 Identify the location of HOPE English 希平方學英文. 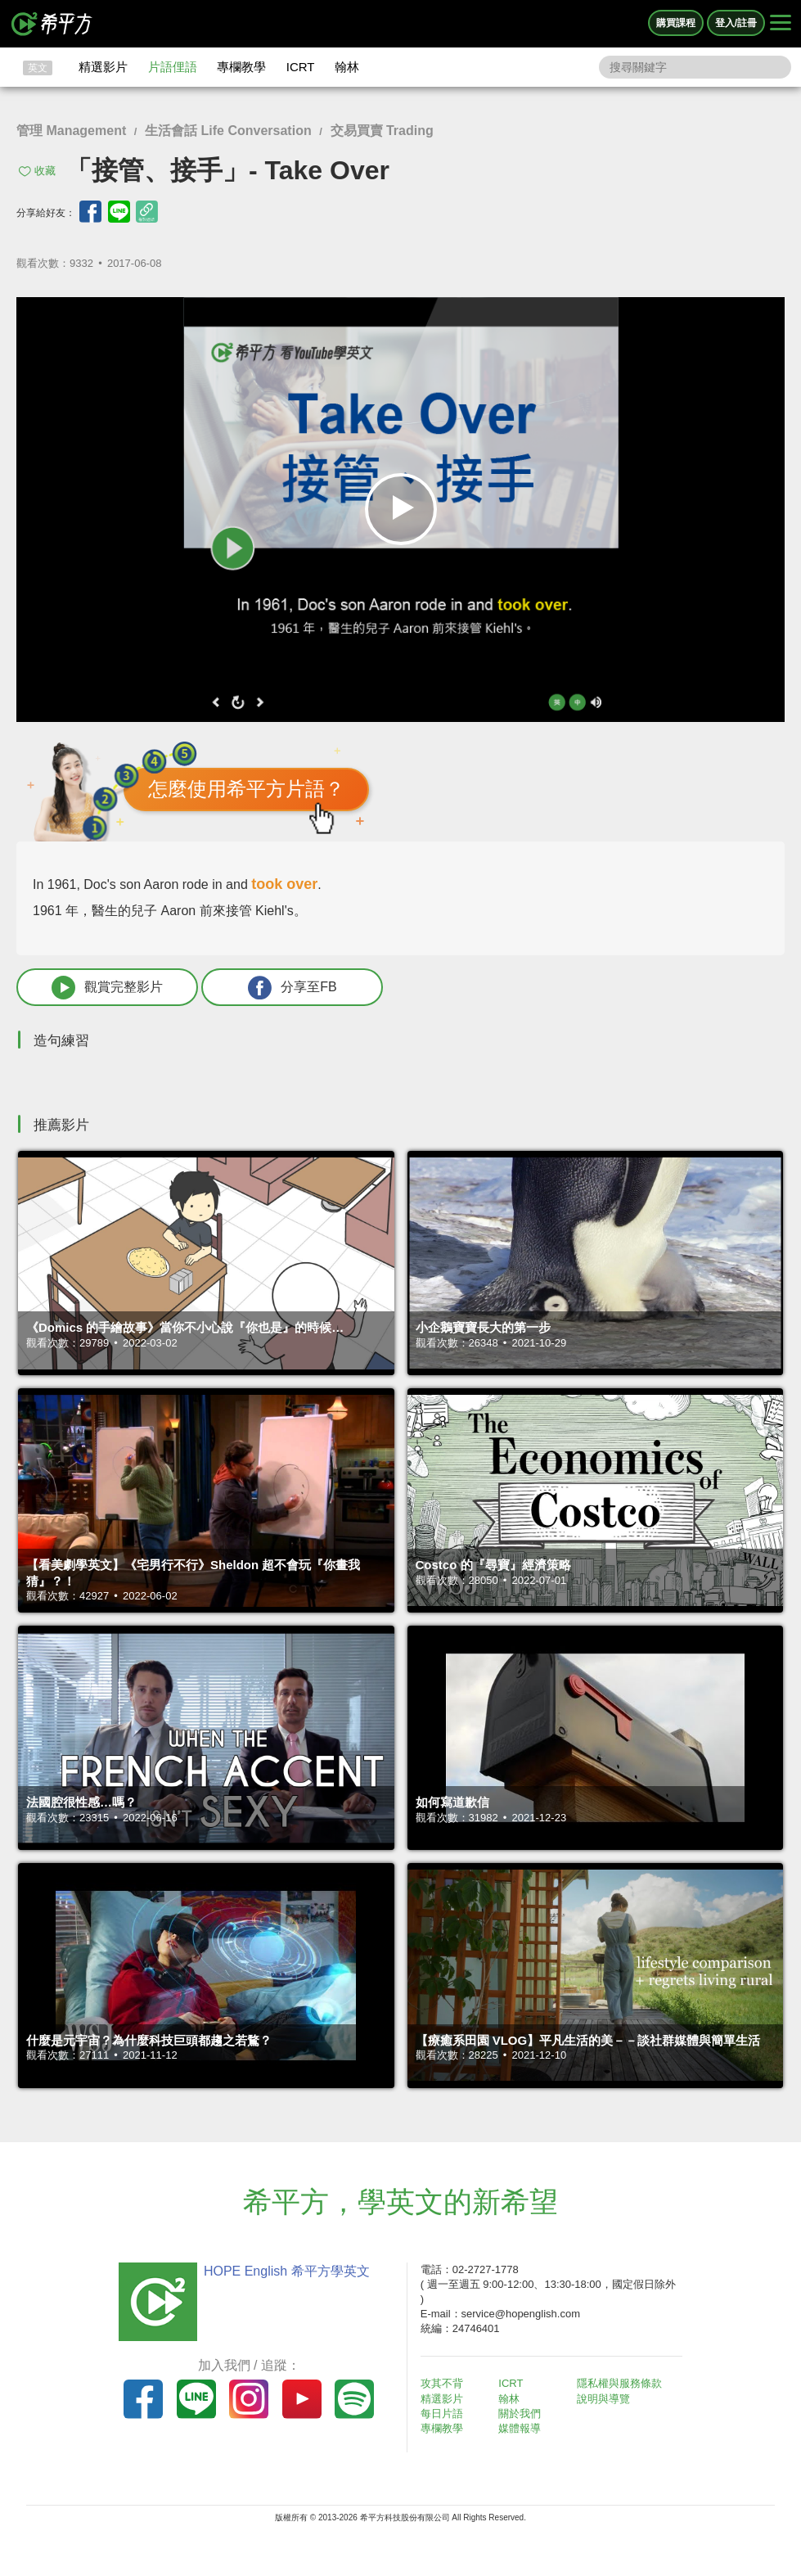
(287, 2271).